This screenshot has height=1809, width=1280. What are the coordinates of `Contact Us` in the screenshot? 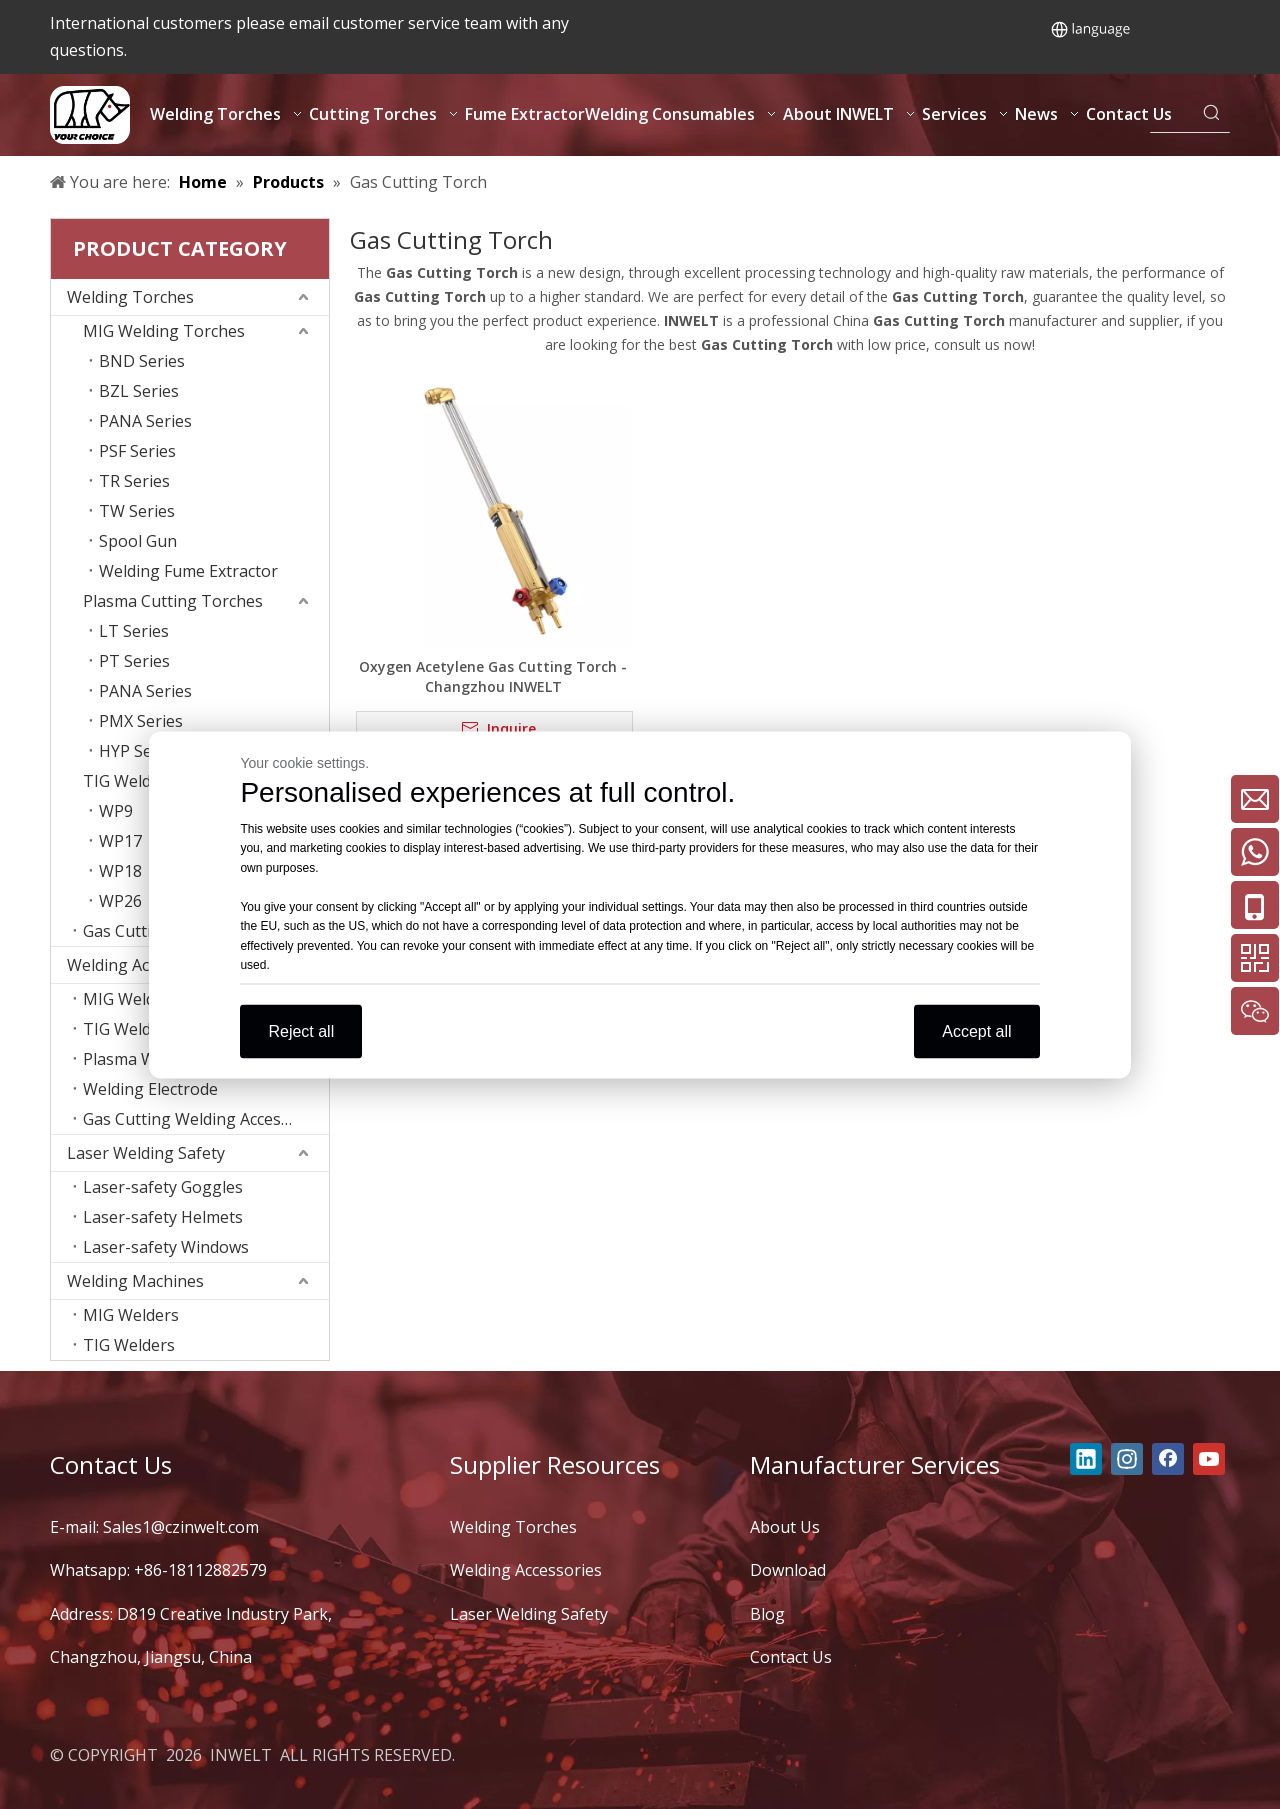 It's located at (791, 1657).